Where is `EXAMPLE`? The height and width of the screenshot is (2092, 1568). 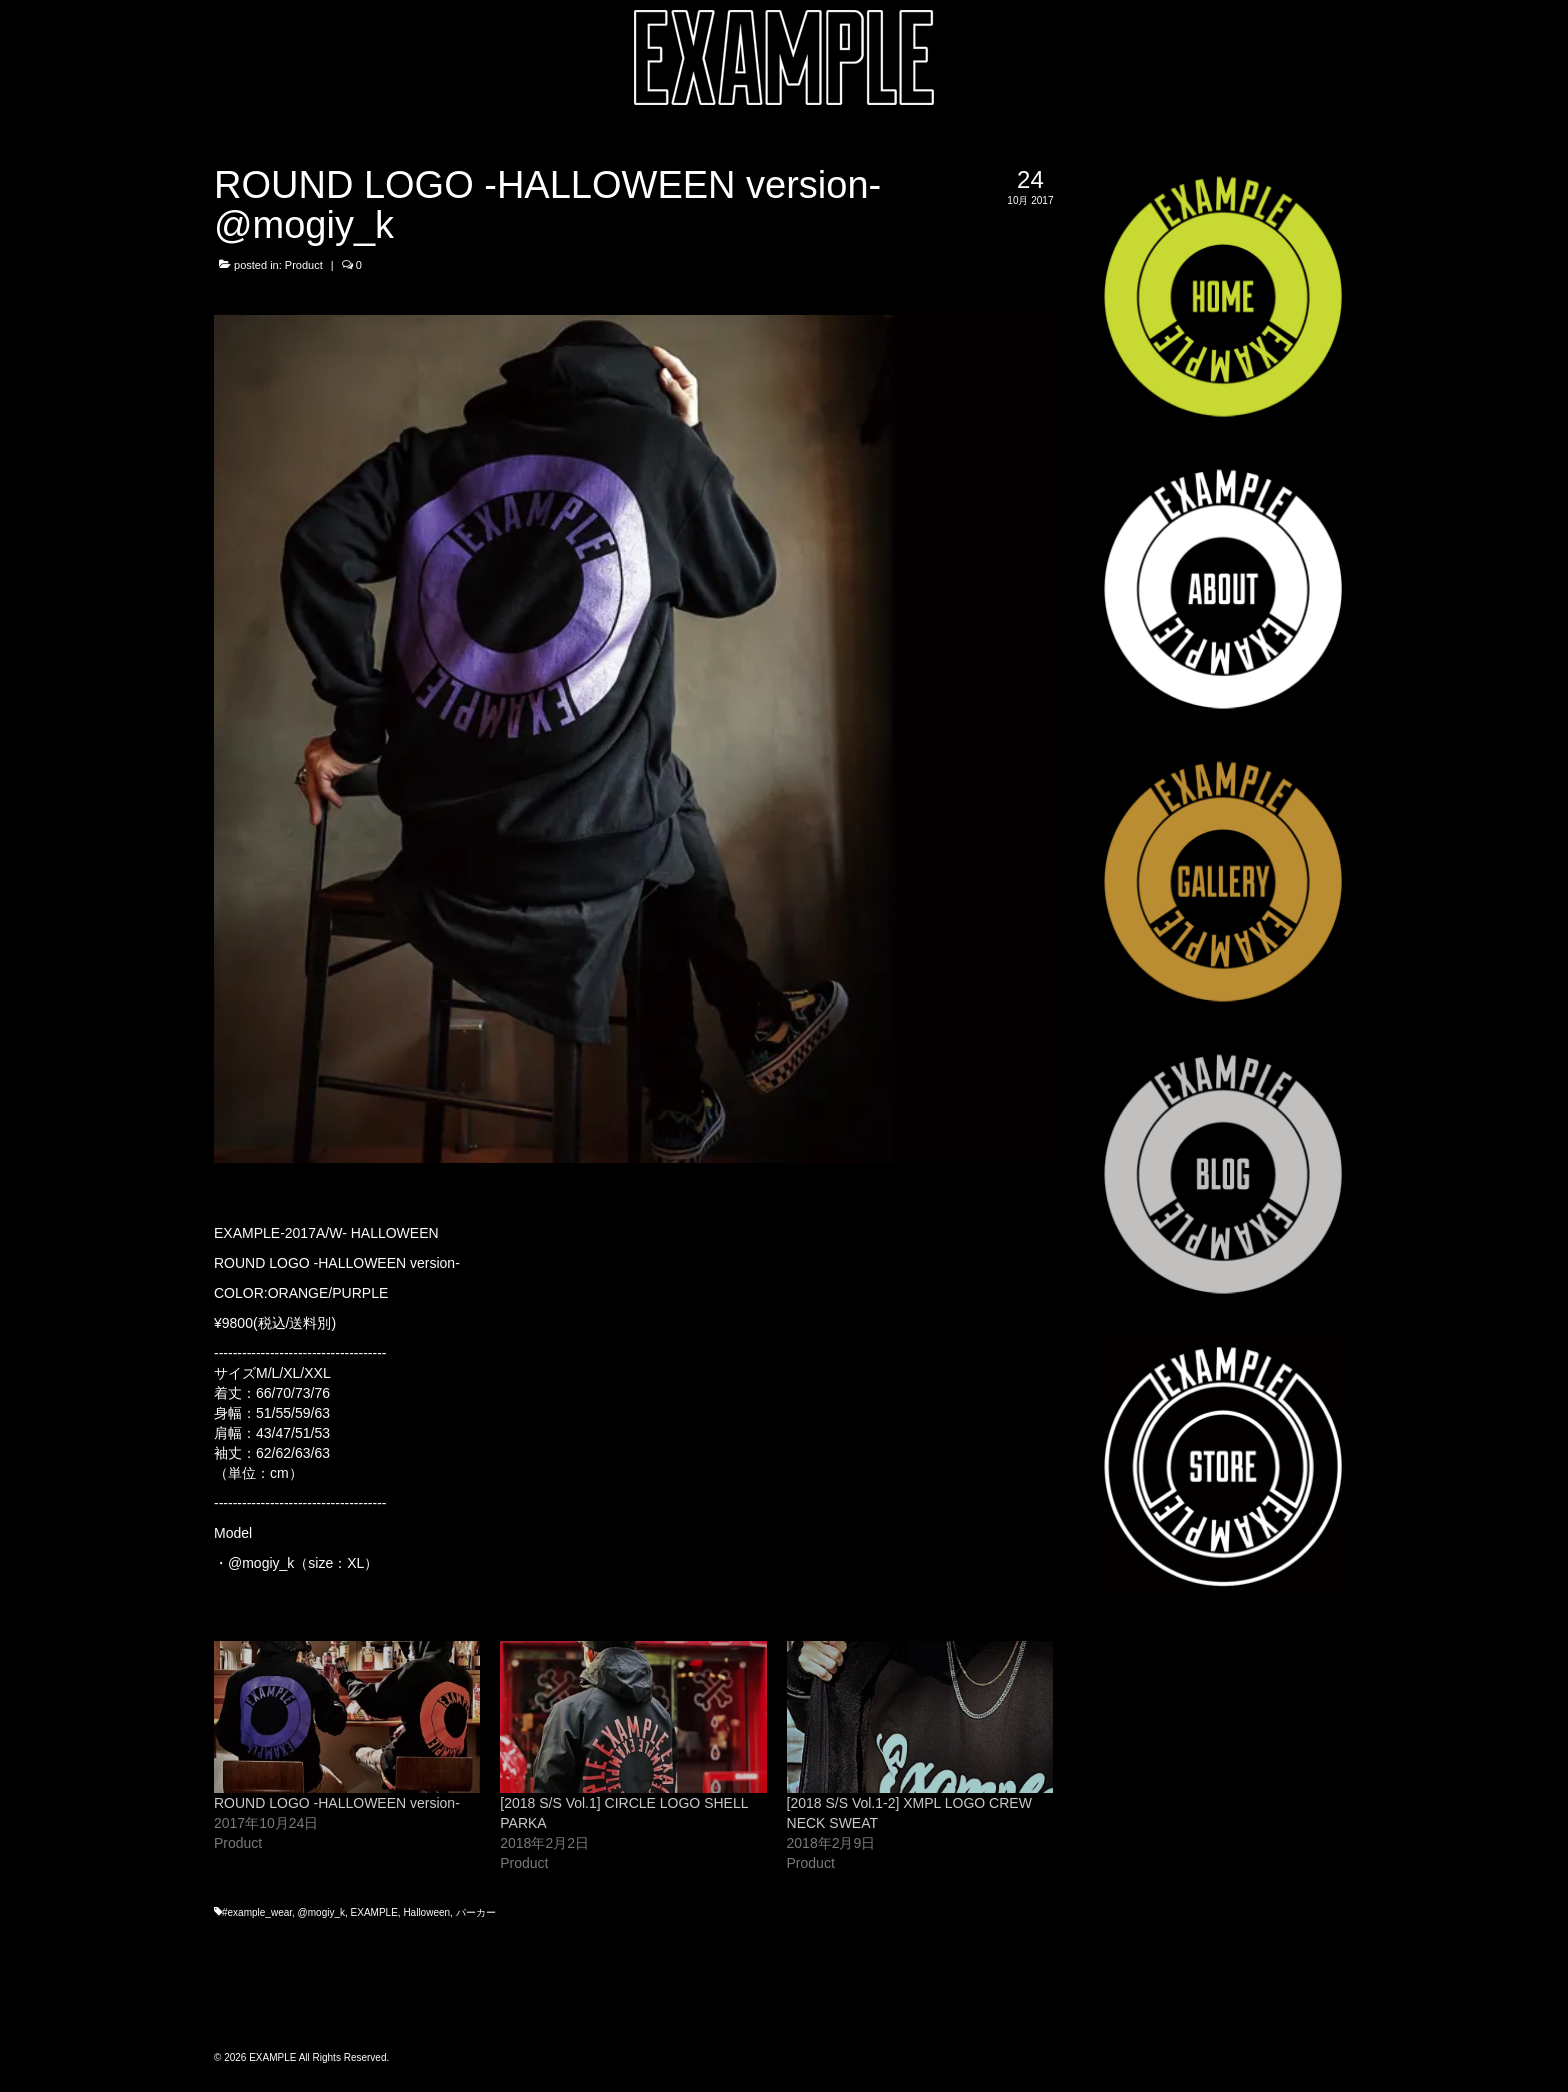
EXAMPLE is located at coordinates (374, 1912).